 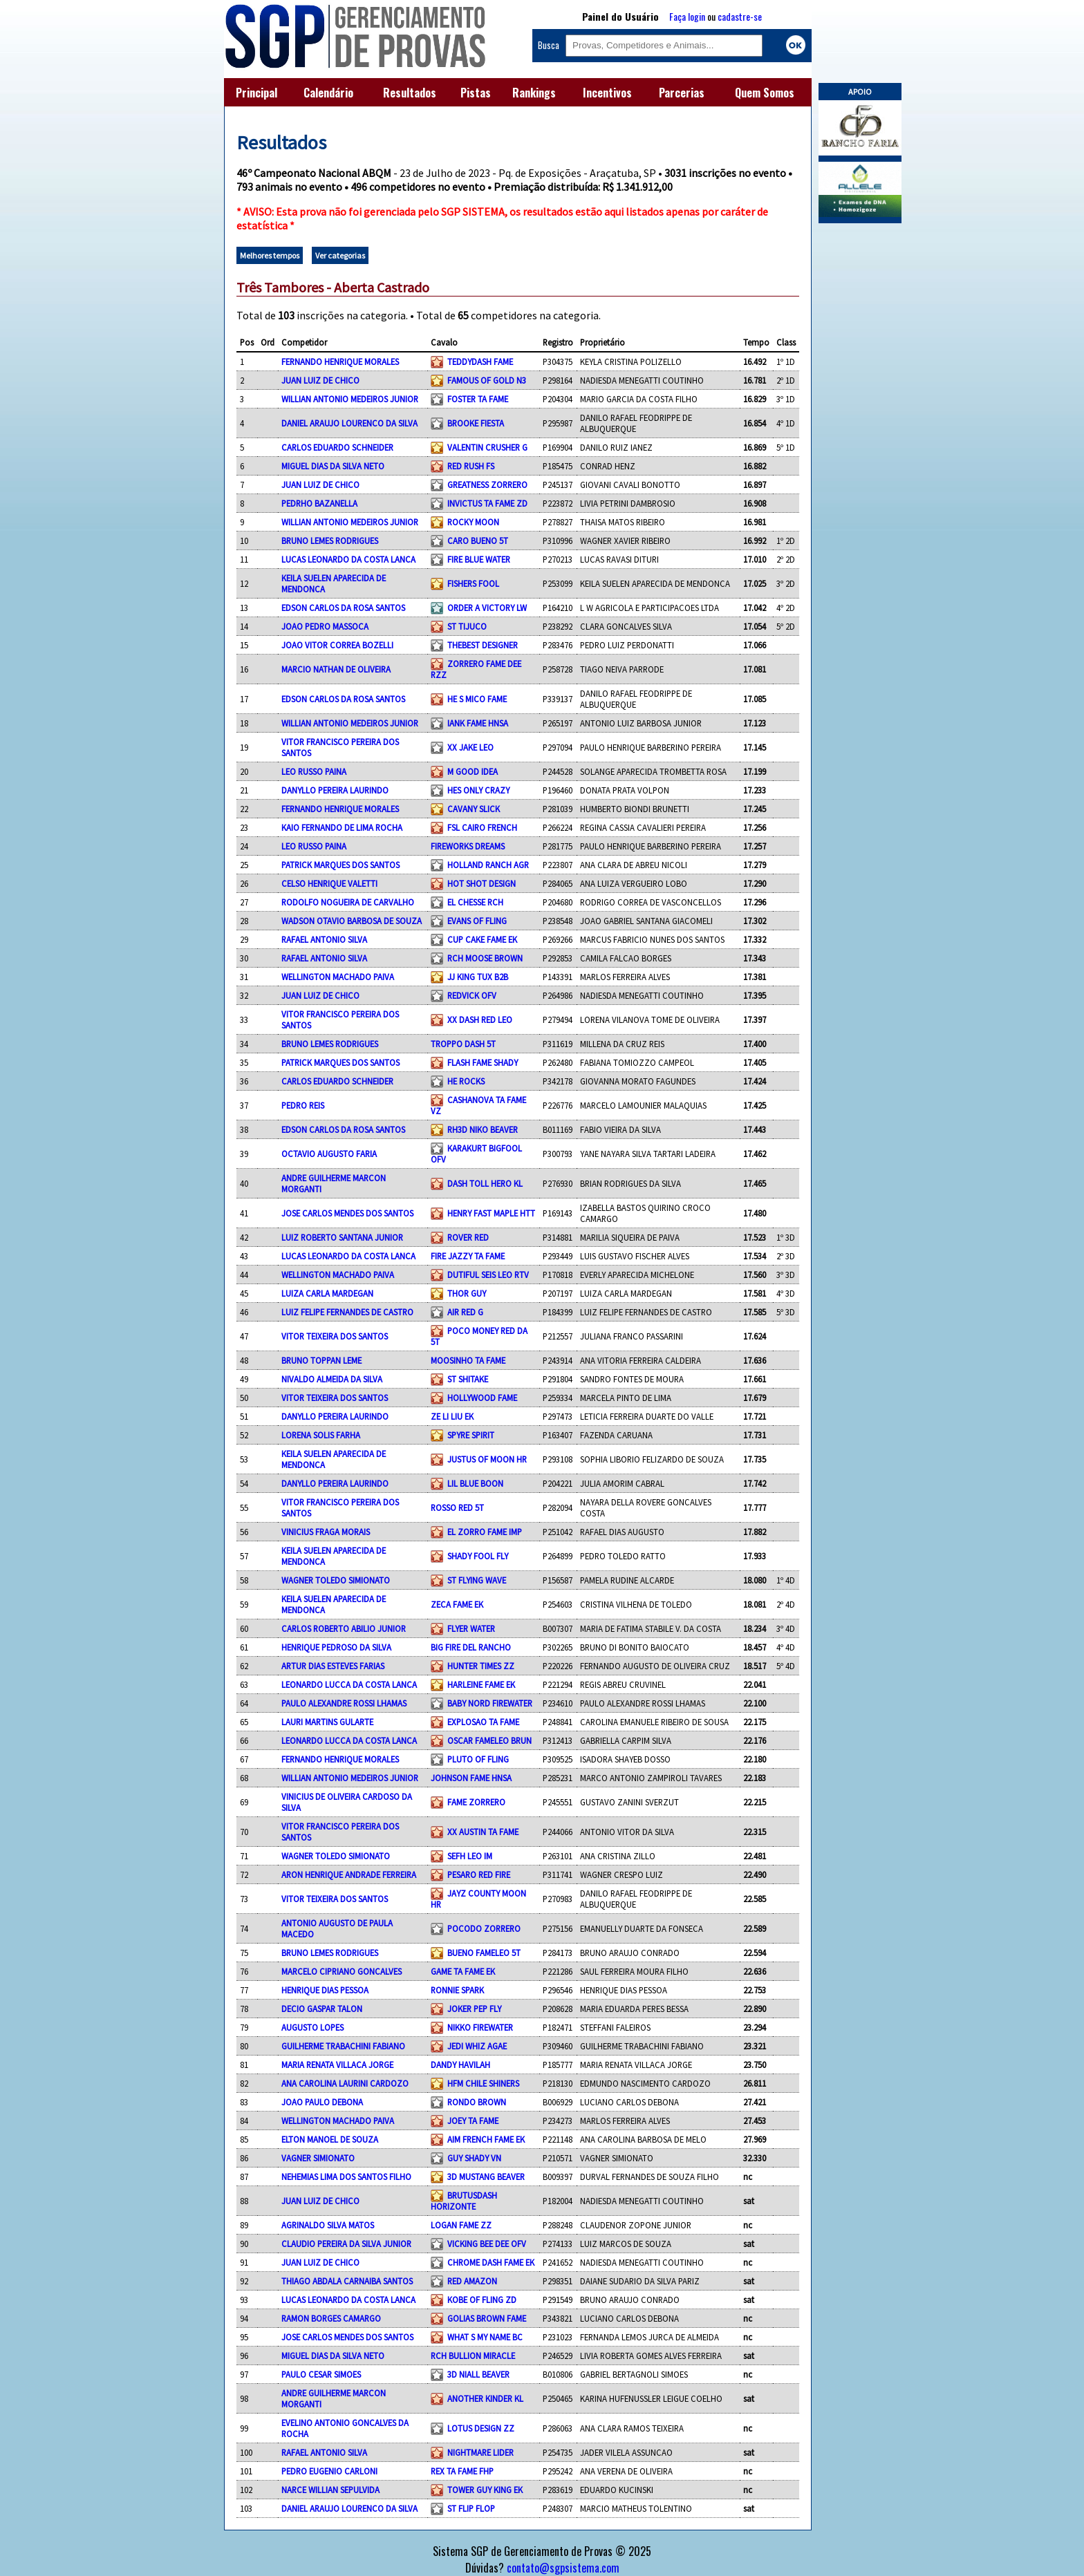 What do you see at coordinates (331, 2318) in the screenshot?
I see `RAMON BORGES CAMARGO` at bounding box center [331, 2318].